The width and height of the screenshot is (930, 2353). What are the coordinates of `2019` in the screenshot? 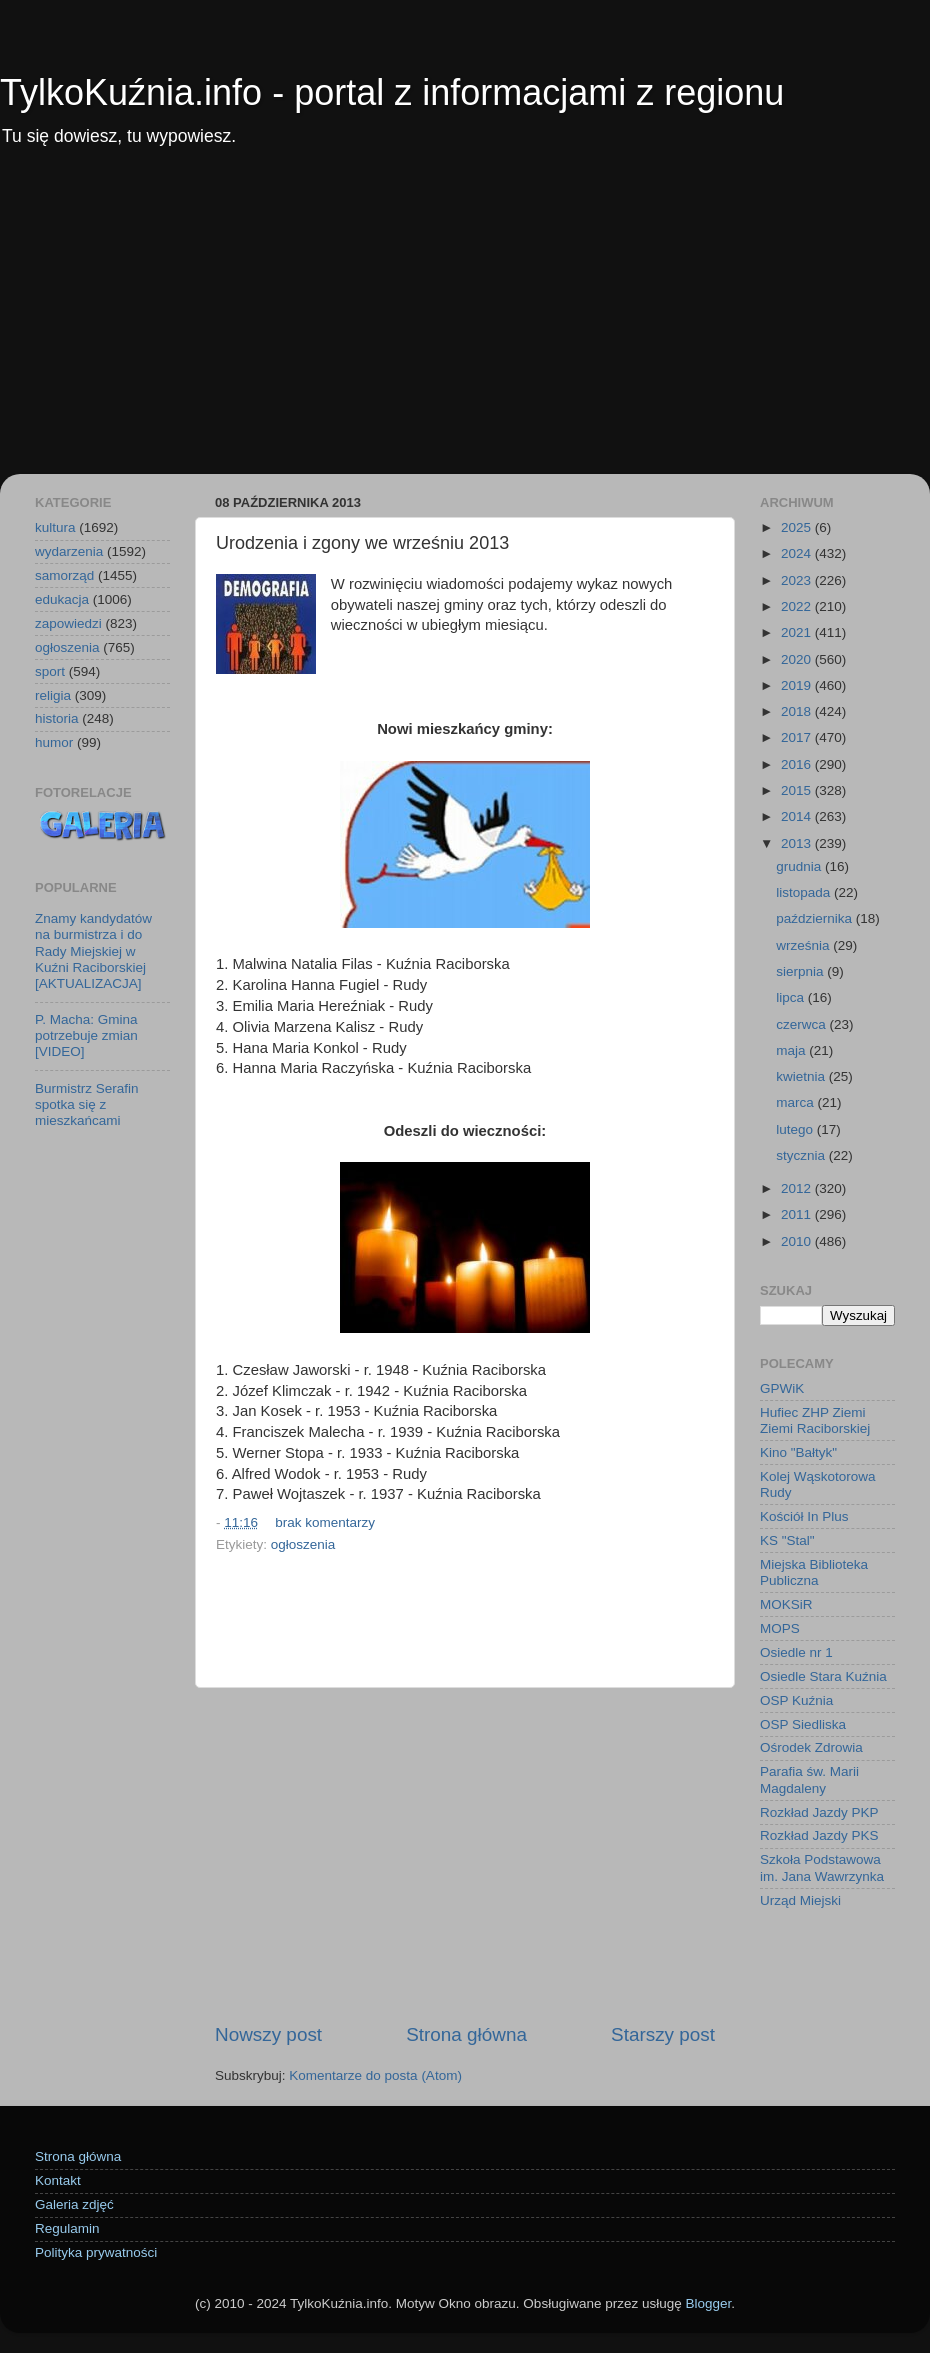 It's located at (798, 685).